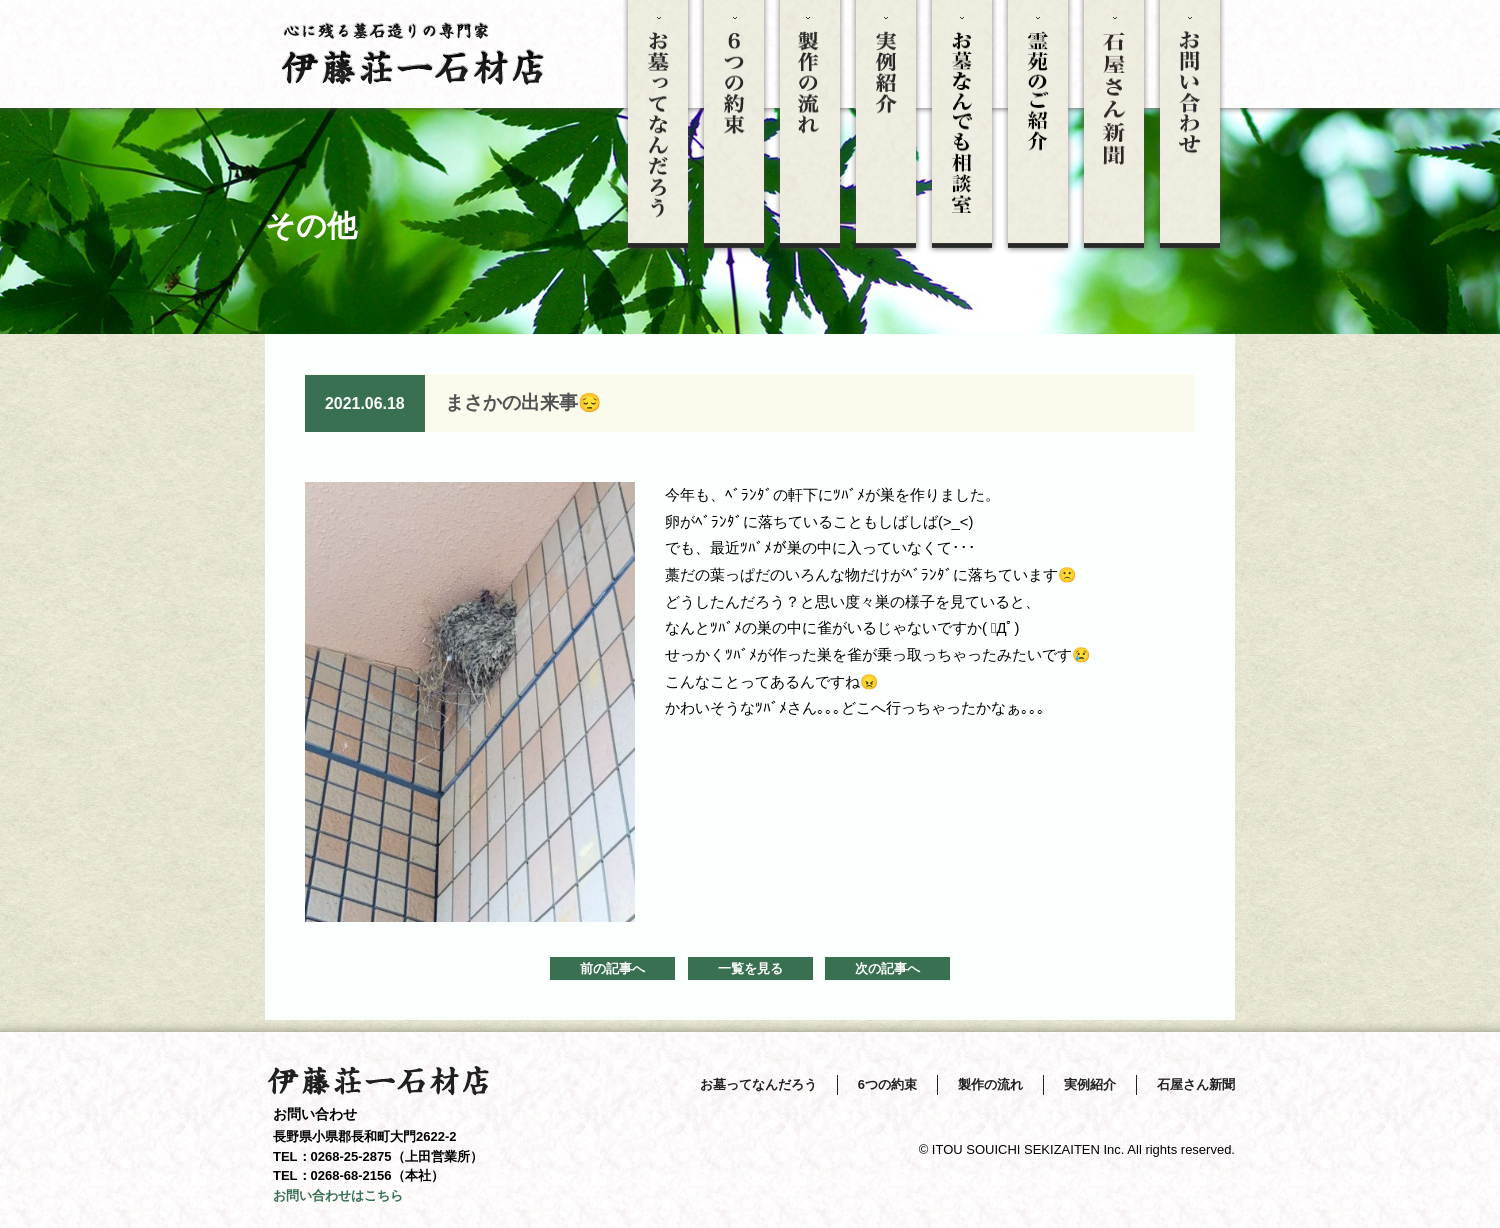 The width and height of the screenshot is (1500, 1228). What do you see at coordinates (990, 1084) in the screenshot?
I see `製作の流れ` at bounding box center [990, 1084].